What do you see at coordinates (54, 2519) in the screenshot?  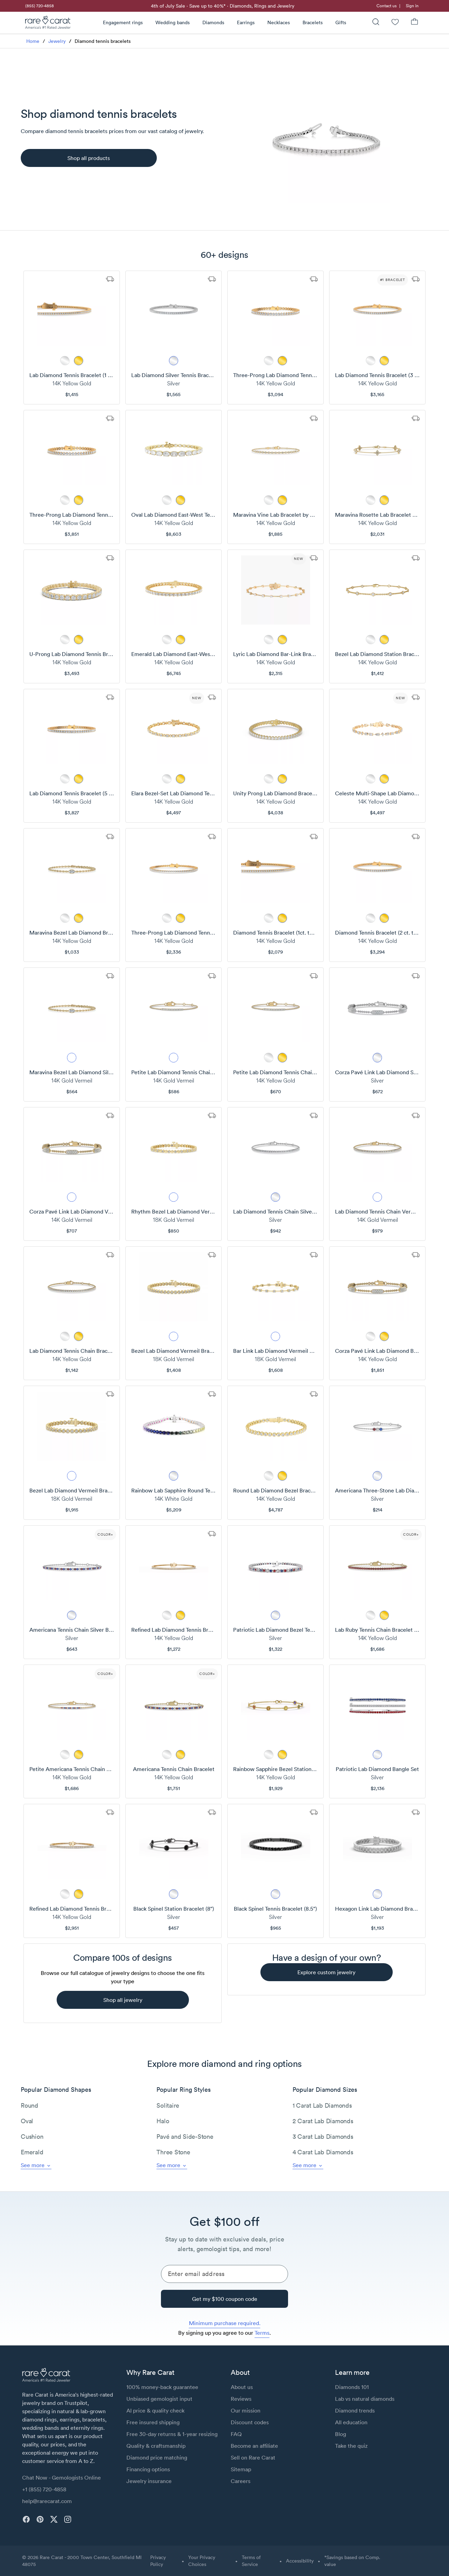 I see `[twitter]` at bounding box center [54, 2519].